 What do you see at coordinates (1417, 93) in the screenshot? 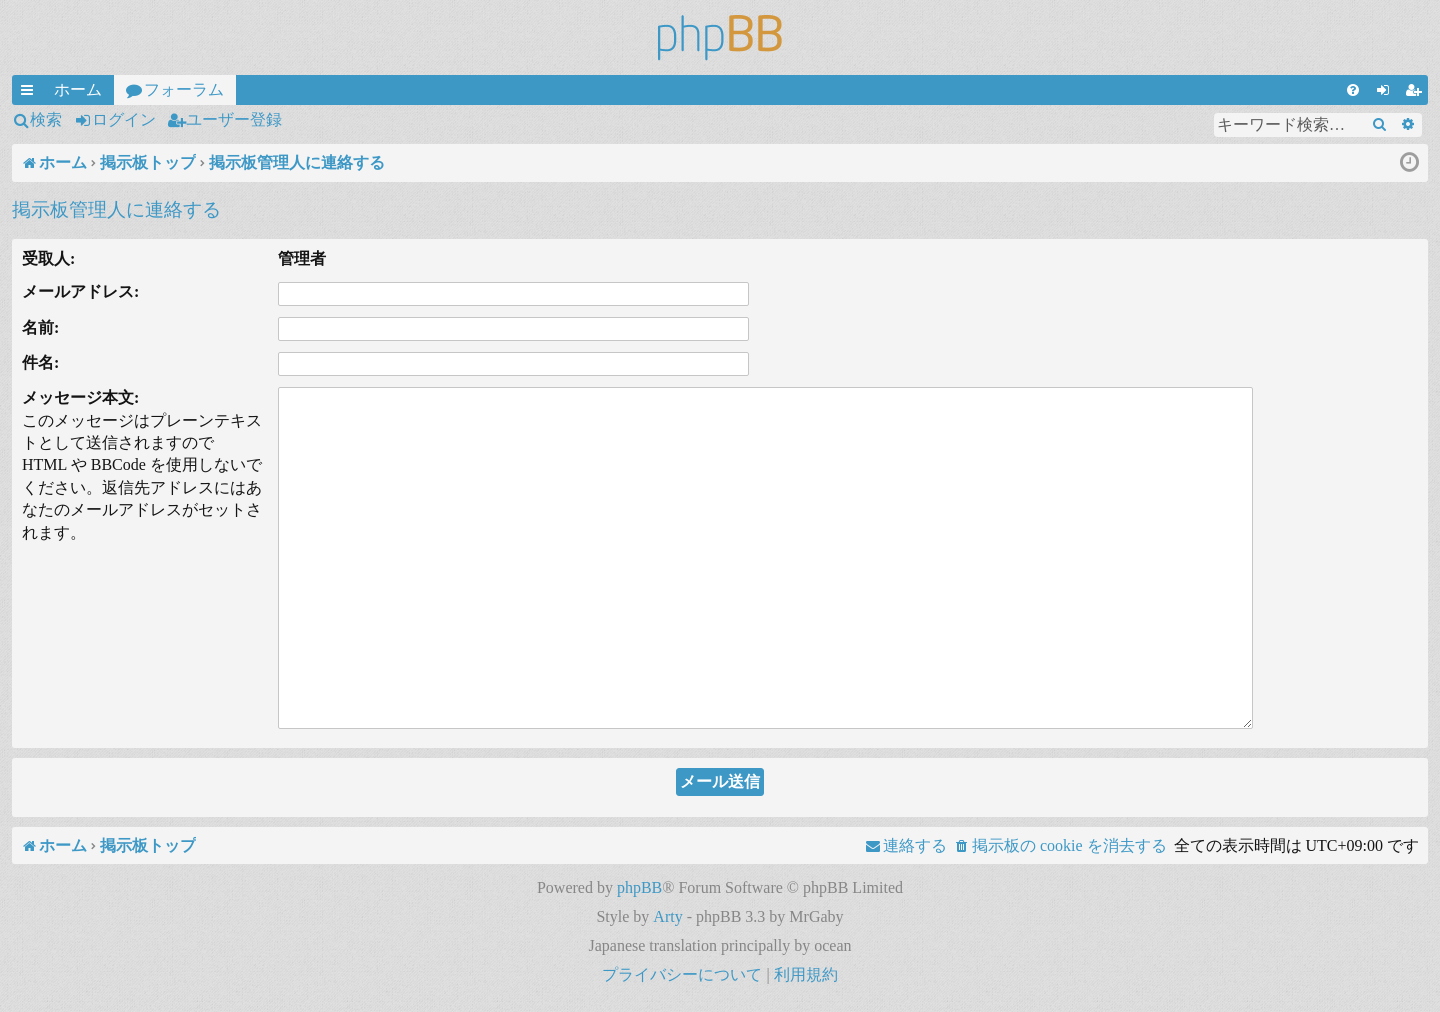
I see `ユーザー登録 [menuitem]` at bounding box center [1417, 93].